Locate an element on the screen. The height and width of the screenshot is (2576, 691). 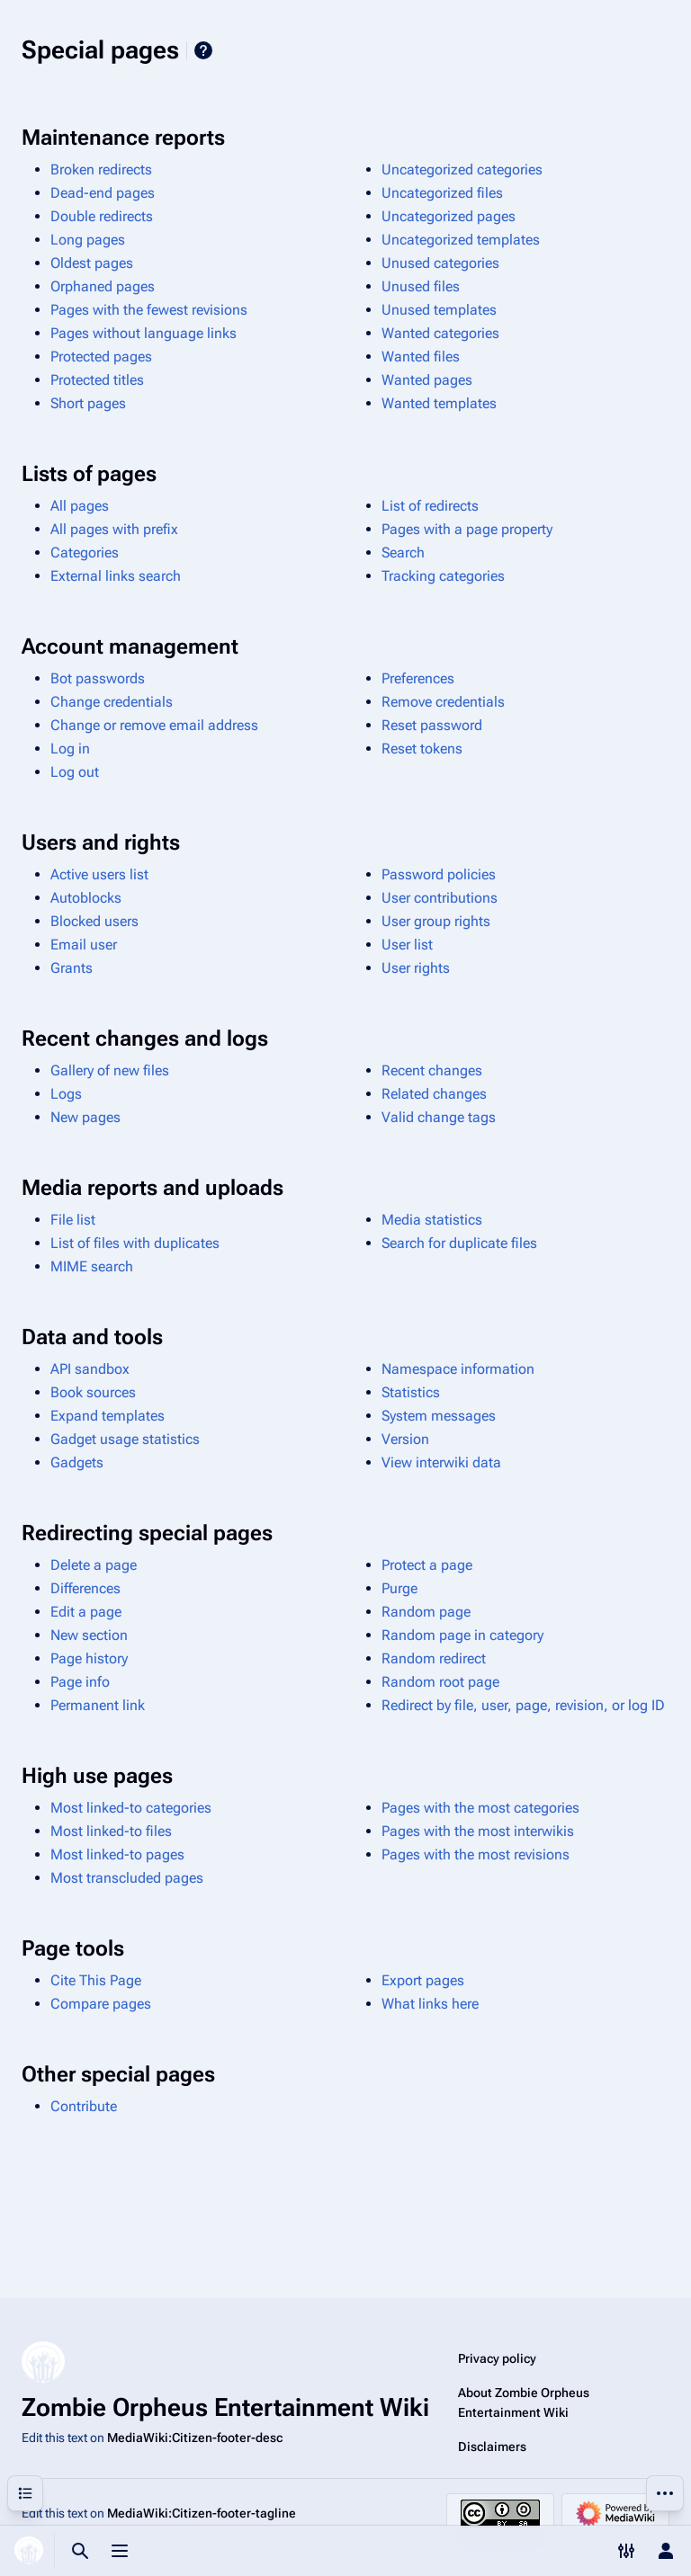
Dead-end pages is located at coordinates (102, 192).